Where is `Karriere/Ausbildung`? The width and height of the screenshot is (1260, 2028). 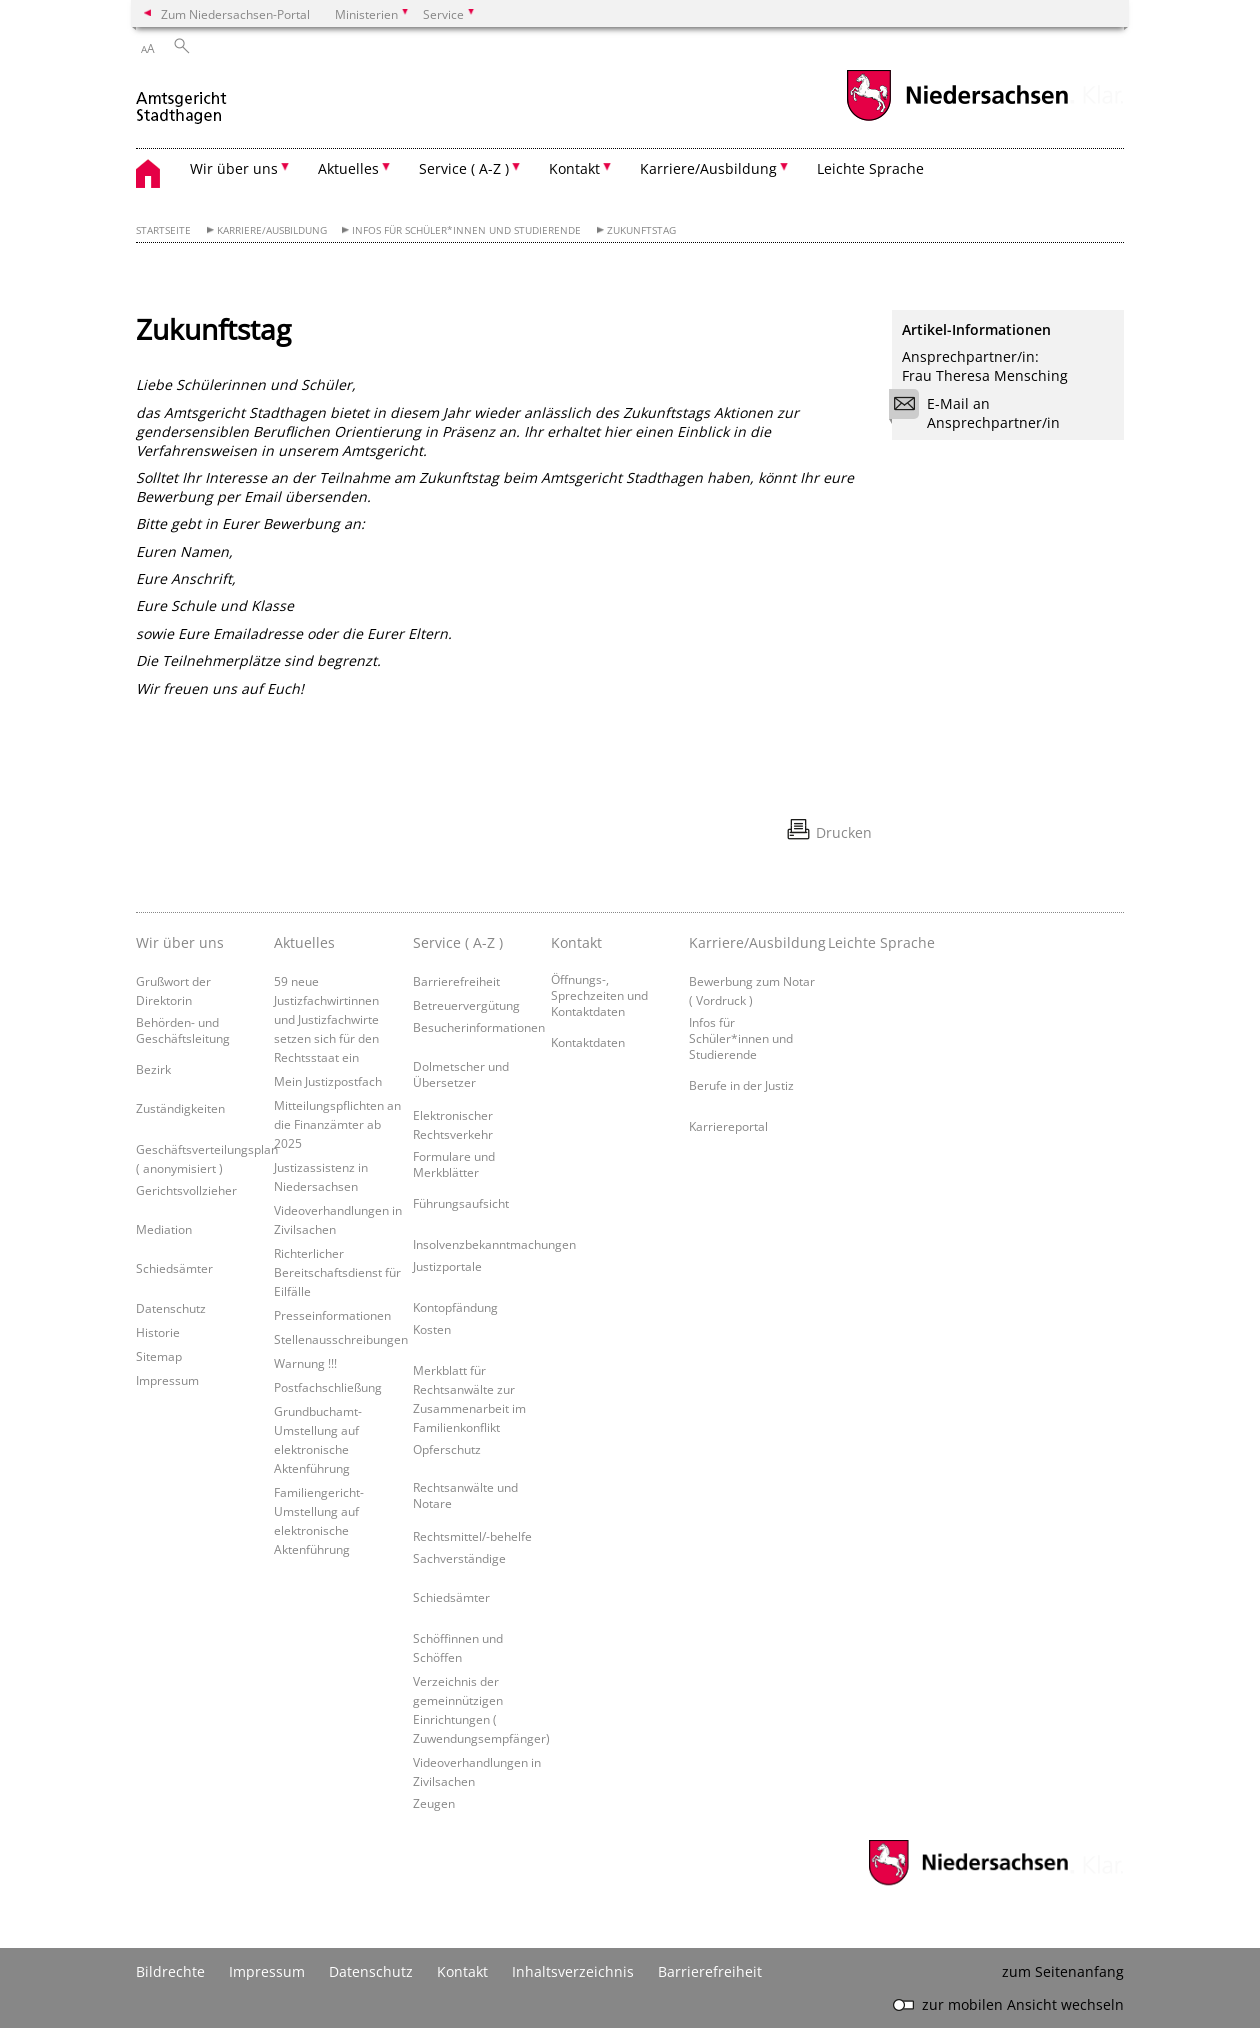 Karriere/Ausbildung is located at coordinates (272, 230).